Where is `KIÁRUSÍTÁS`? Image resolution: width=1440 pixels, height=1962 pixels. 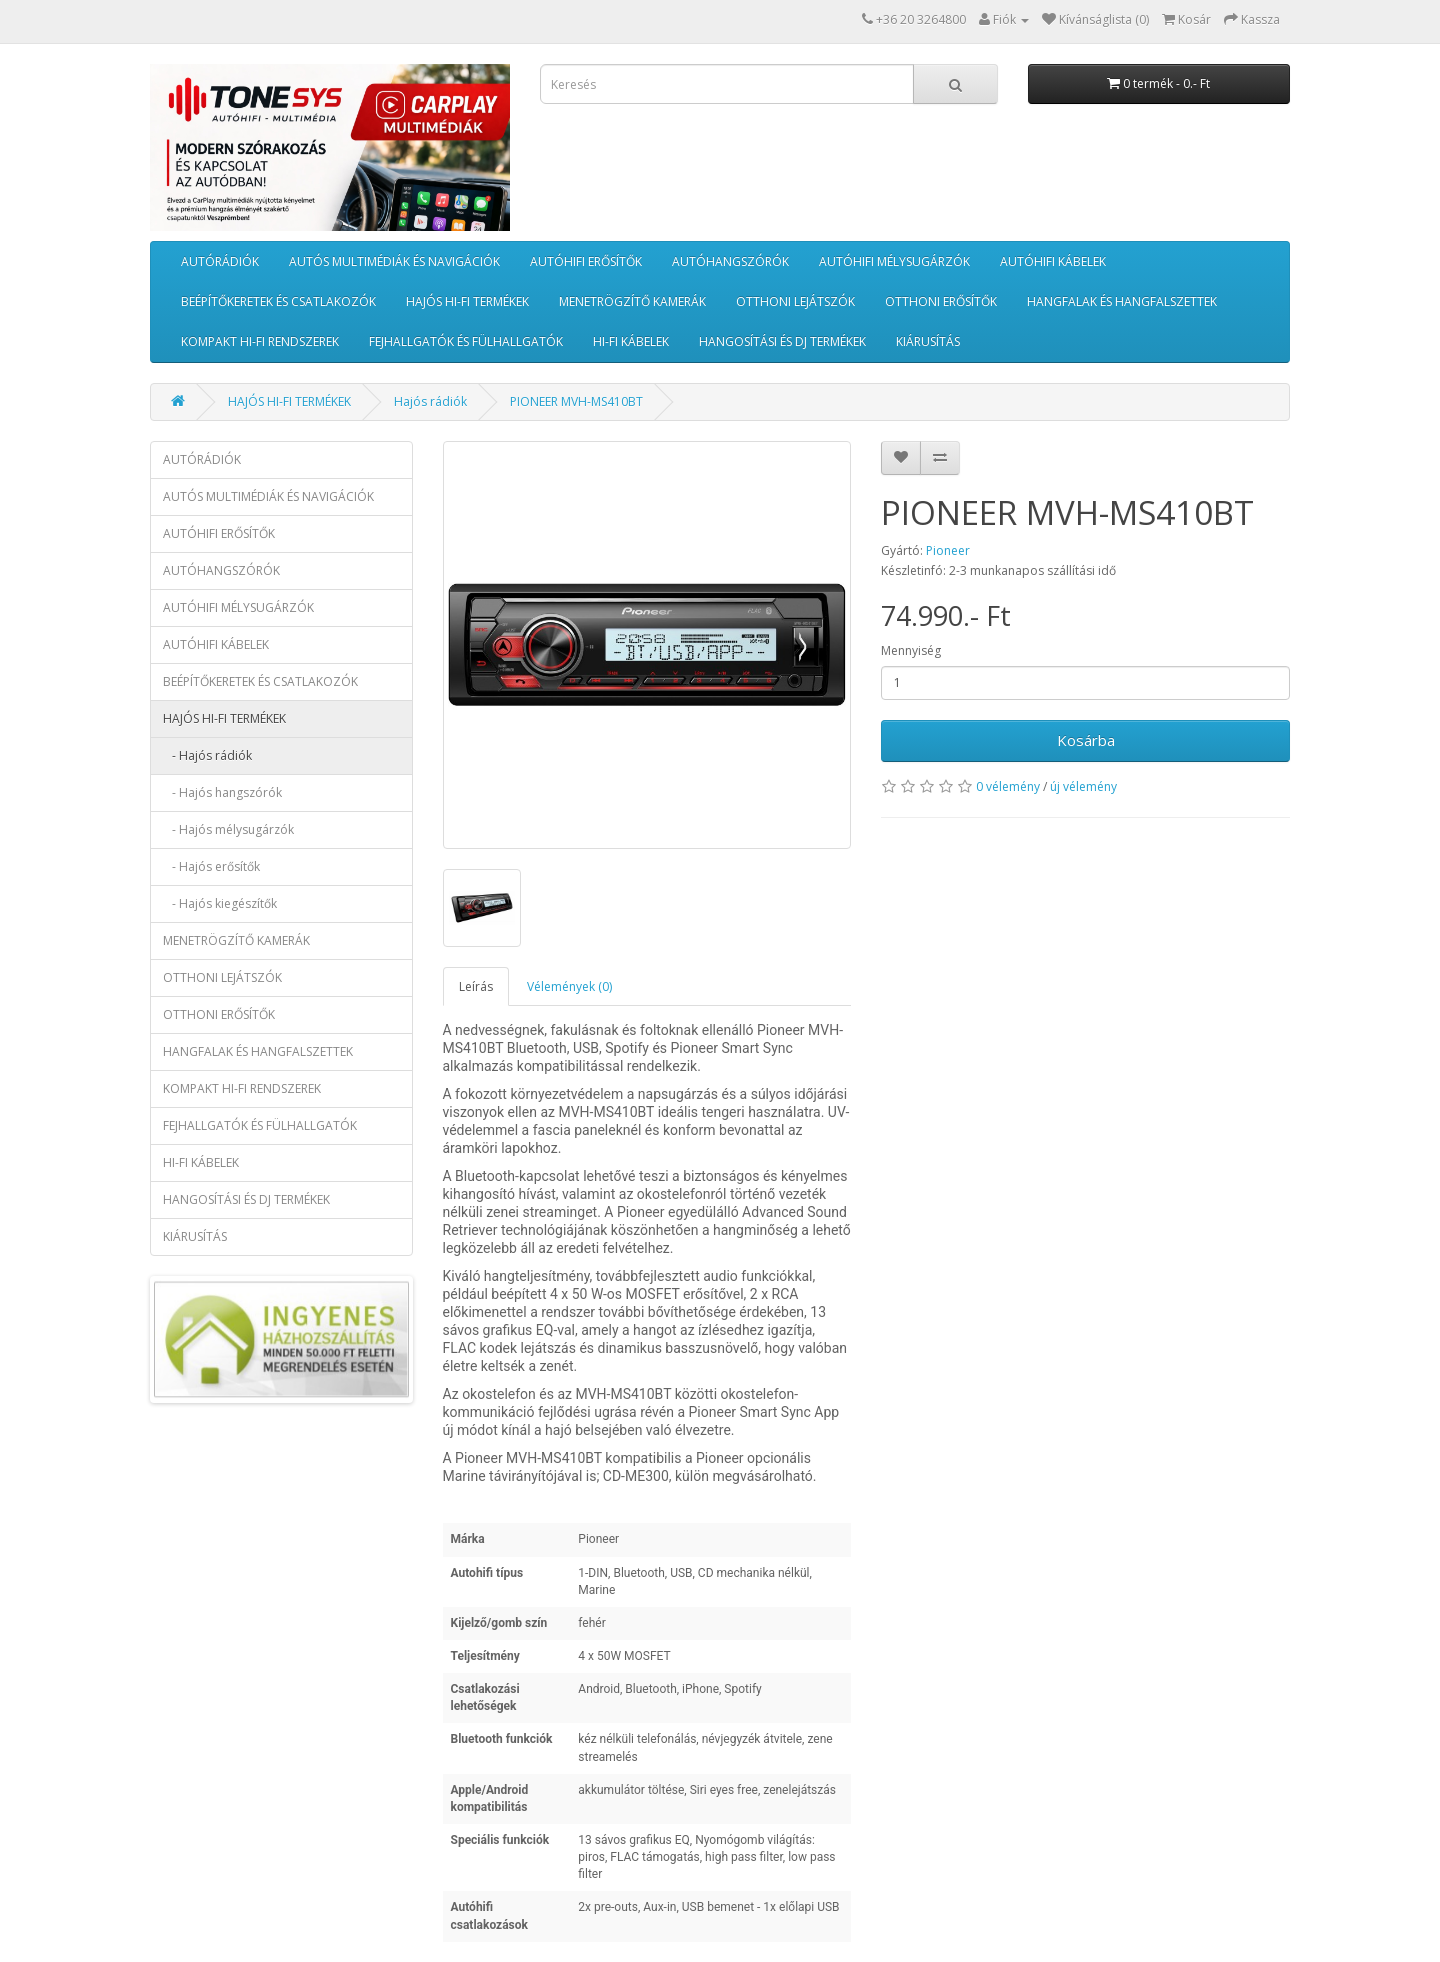 KIÁRUSÍTÁS is located at coordinates (928, 341).